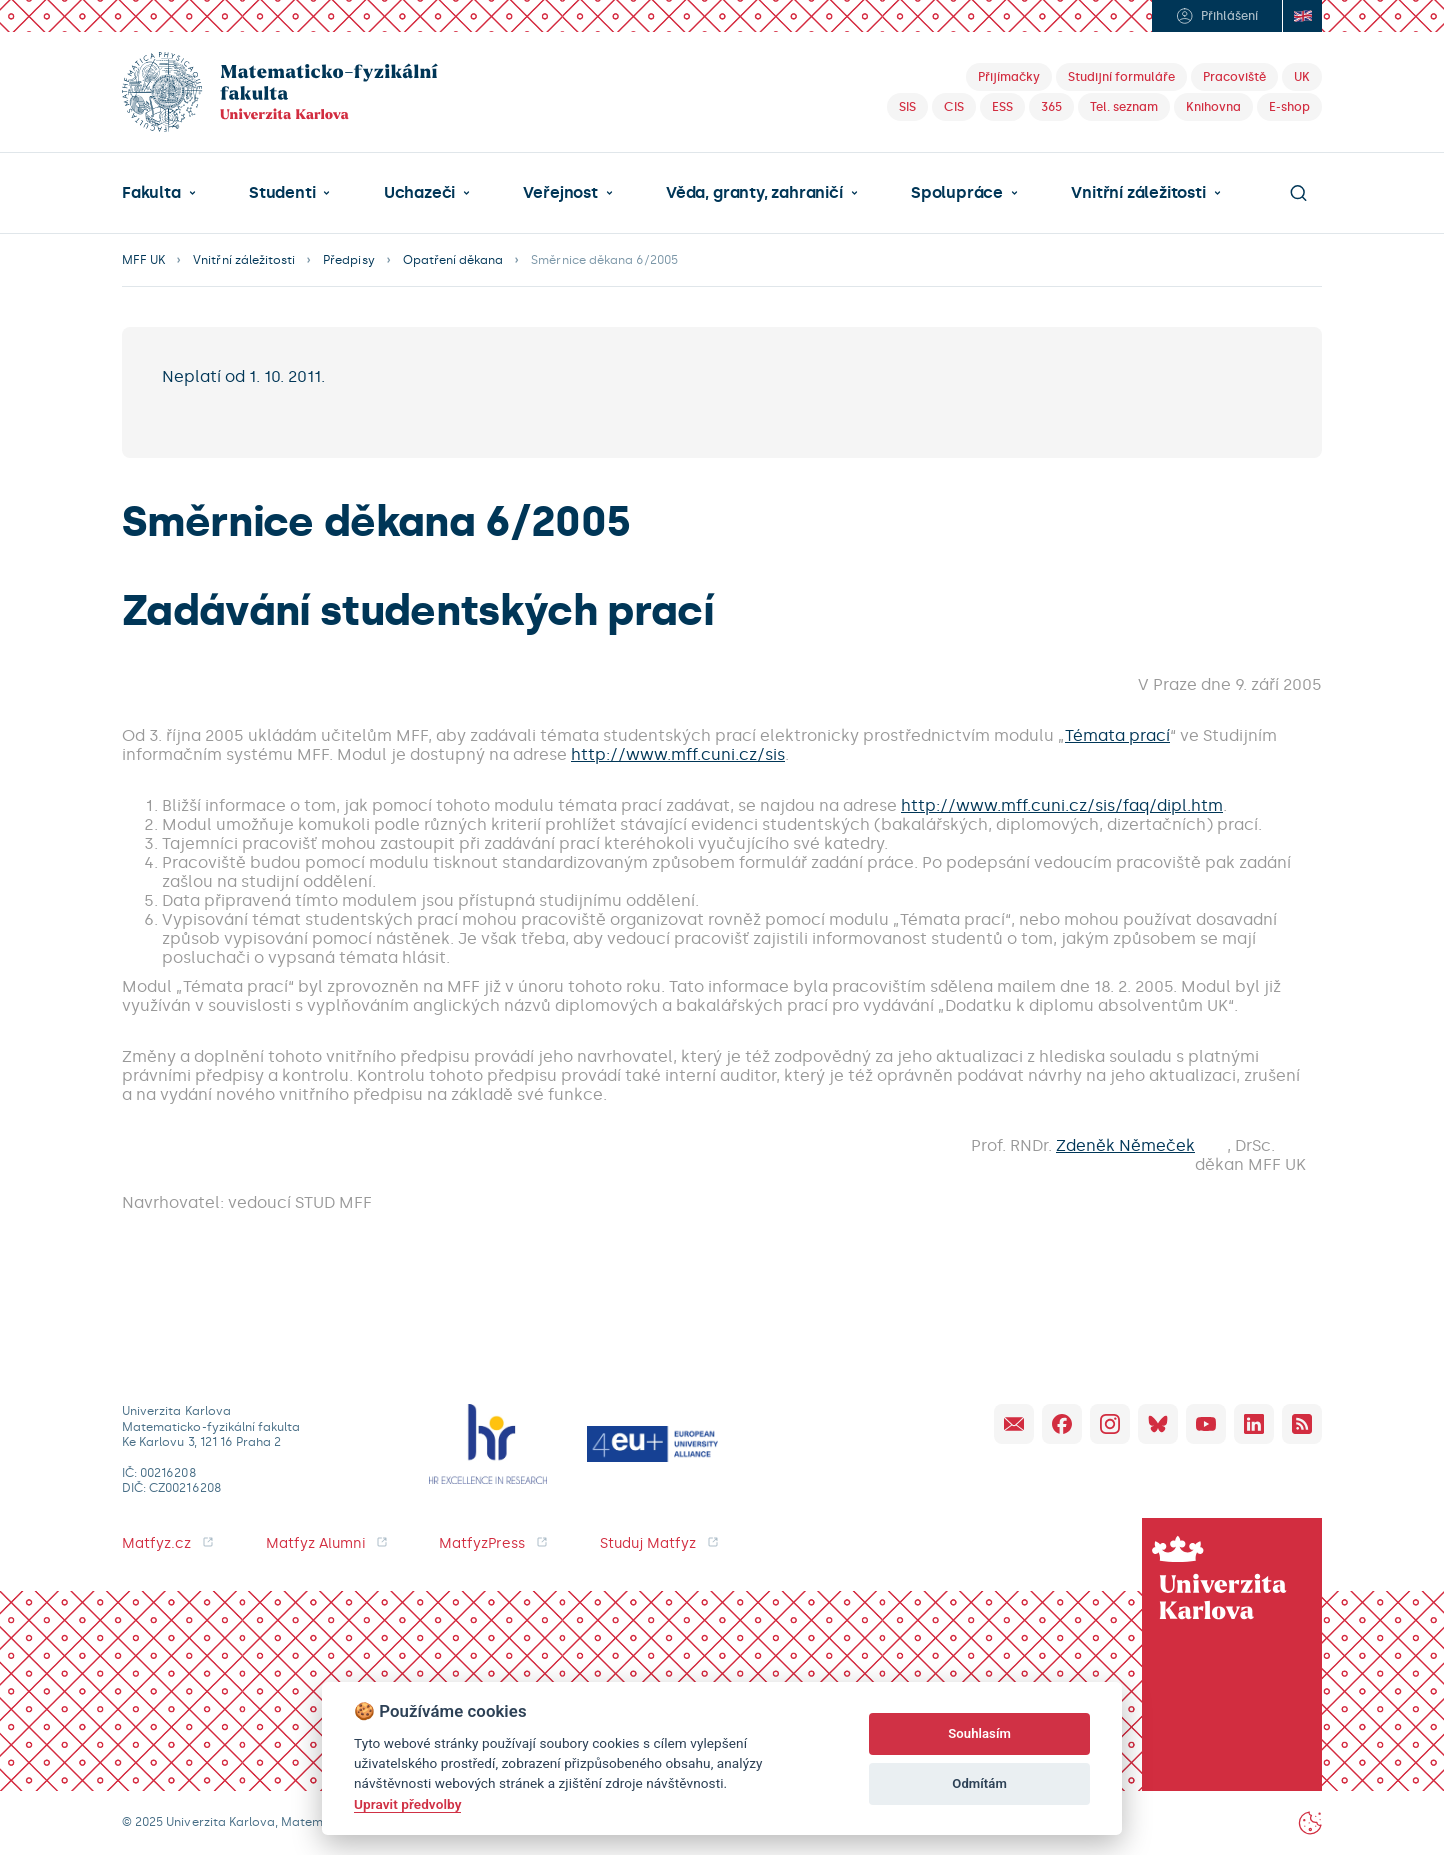  What do you see at coordinates (754, 193) in the screenshot?
I see `Věda, granty, zahraničí` at bounding box center [754, 193].